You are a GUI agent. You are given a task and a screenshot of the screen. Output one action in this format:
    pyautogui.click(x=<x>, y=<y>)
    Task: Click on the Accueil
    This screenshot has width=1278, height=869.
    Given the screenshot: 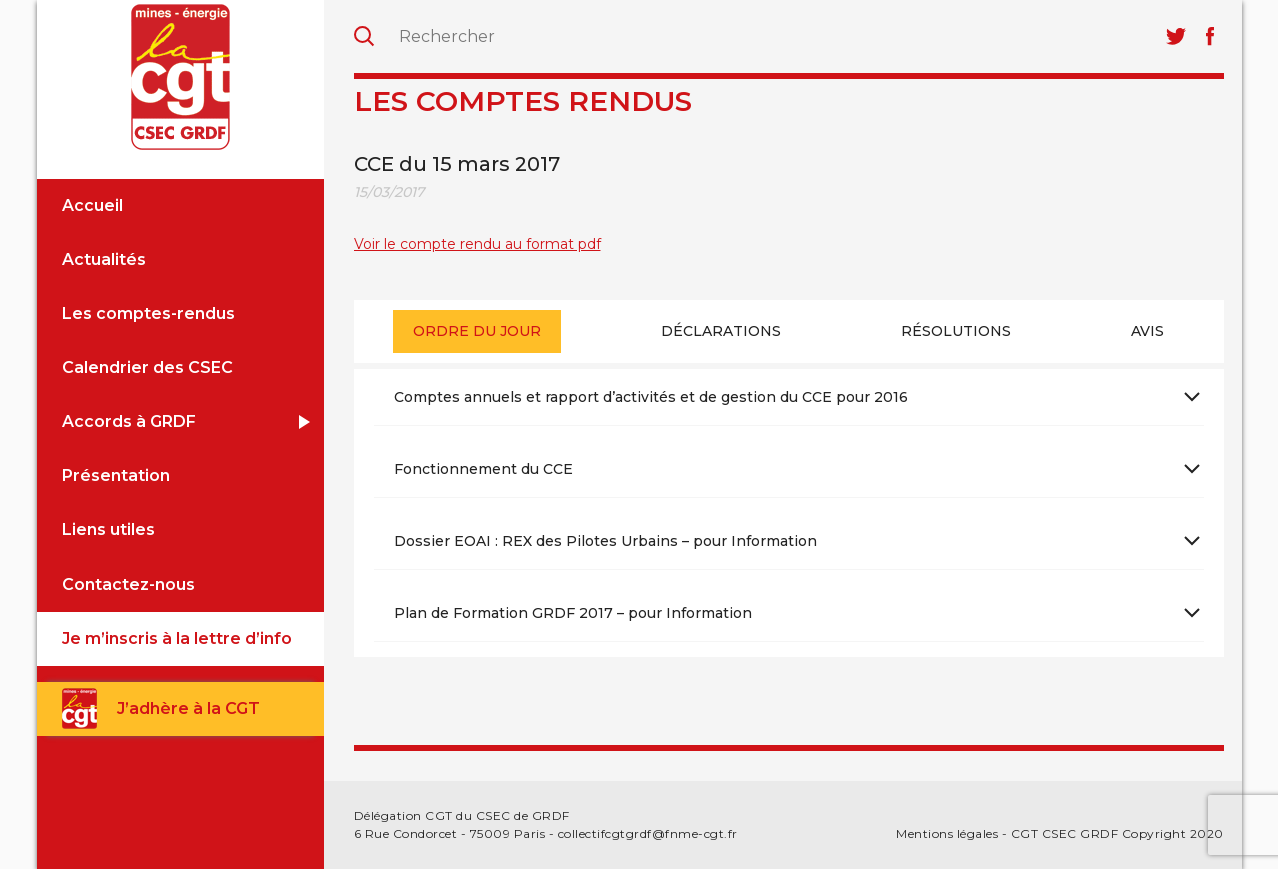 What is the action you would take?
    pyautogui.click(x=92, y=205)
    